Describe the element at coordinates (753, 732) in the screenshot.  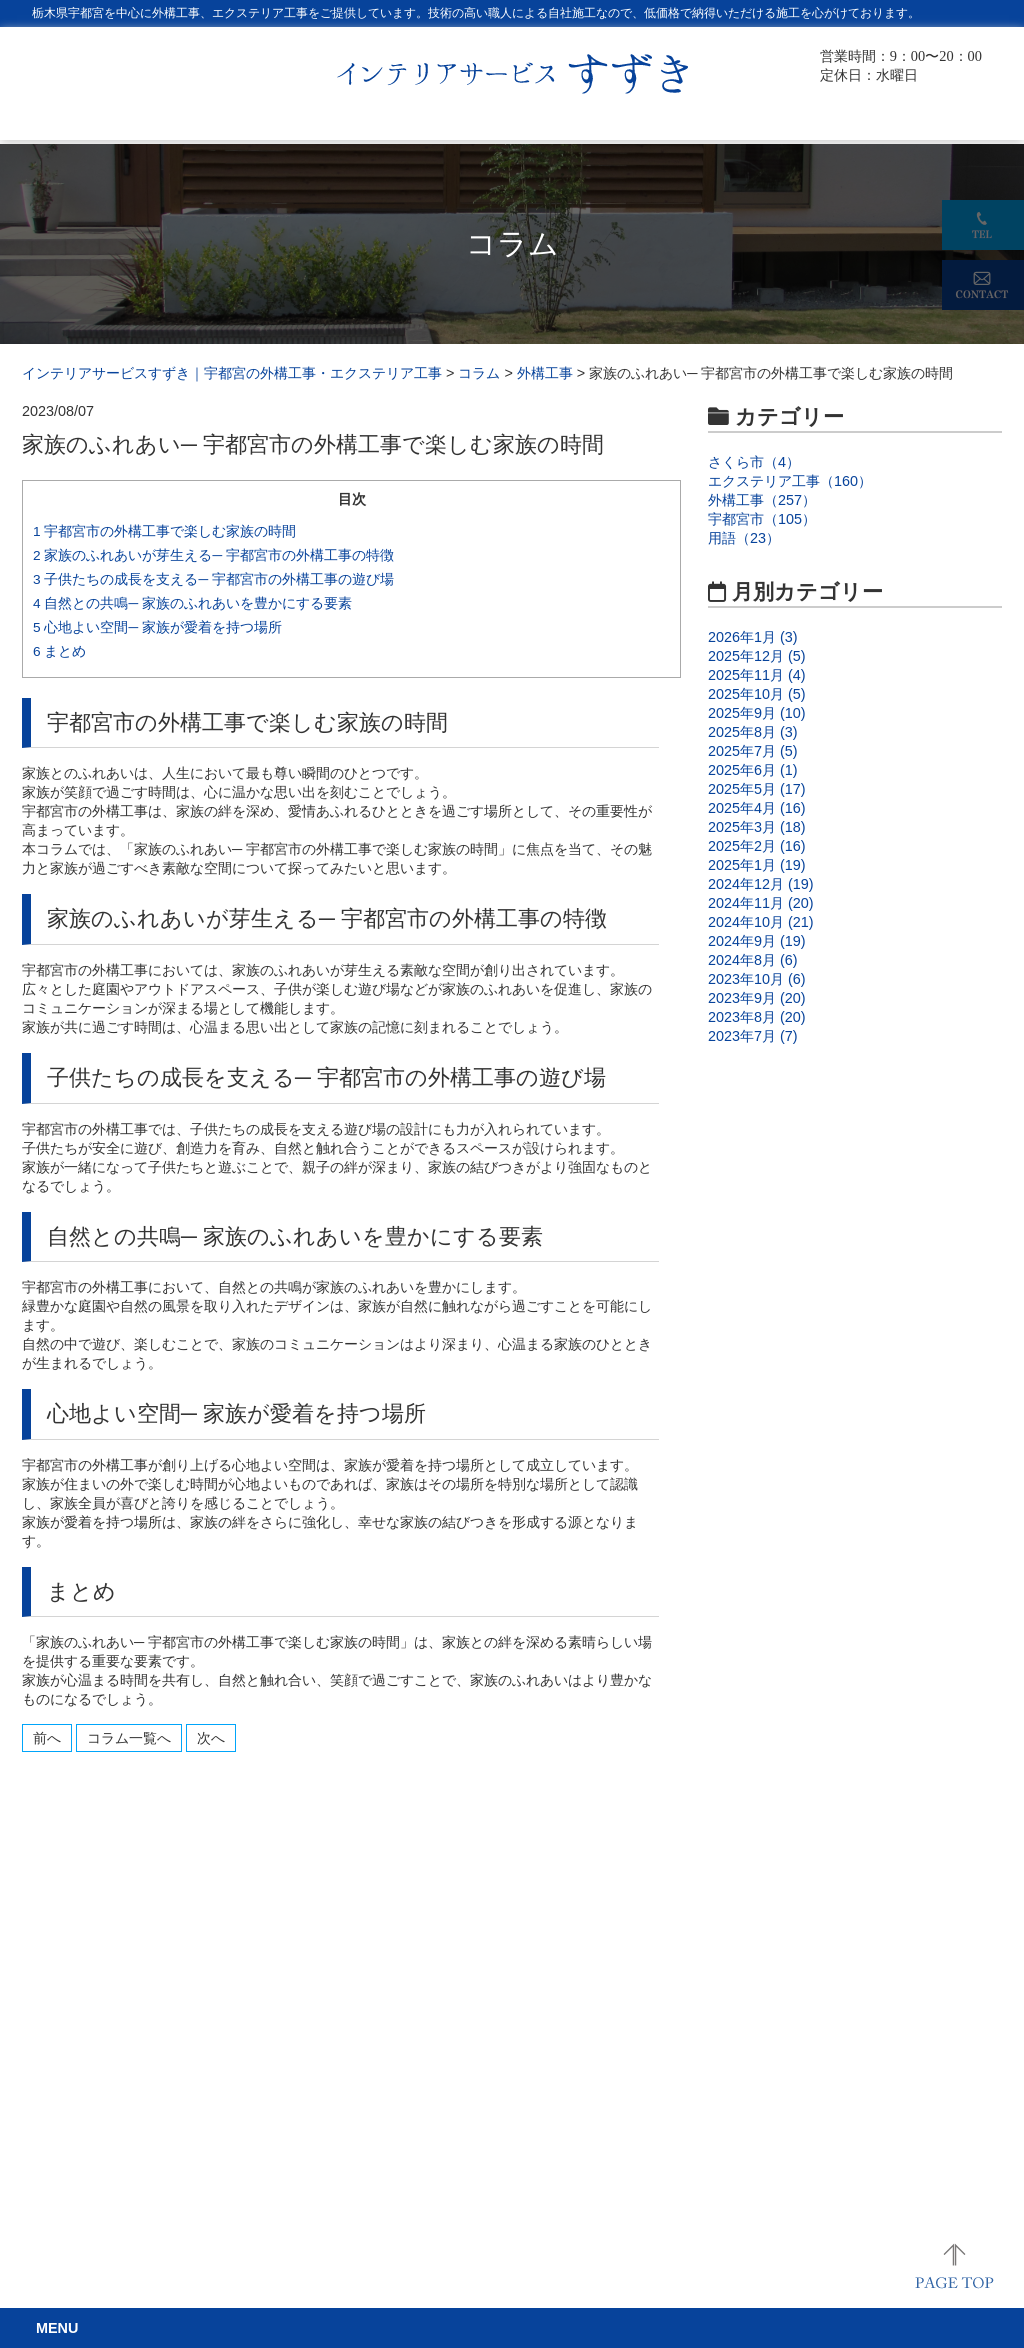
I see `2025年8月 (3)` at that location.